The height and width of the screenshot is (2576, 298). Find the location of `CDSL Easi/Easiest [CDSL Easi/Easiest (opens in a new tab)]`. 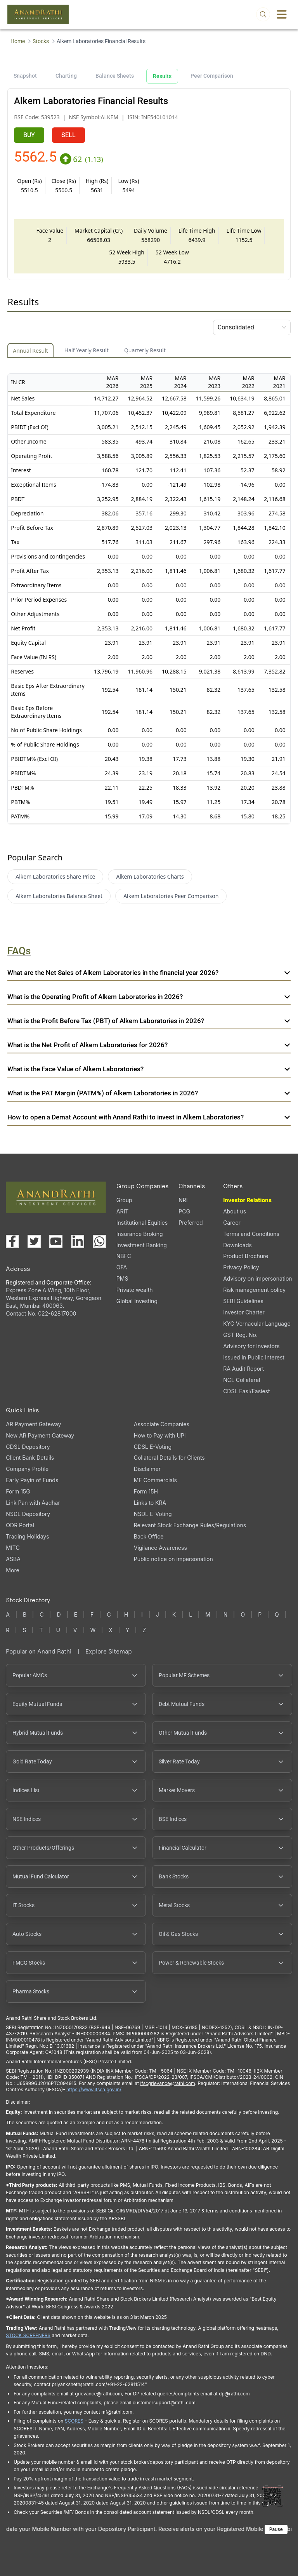

CDSL Easi/Easiest [CDSL Easi/Easiest (opens in a new tab)] is located at coordinates (246, 1391).